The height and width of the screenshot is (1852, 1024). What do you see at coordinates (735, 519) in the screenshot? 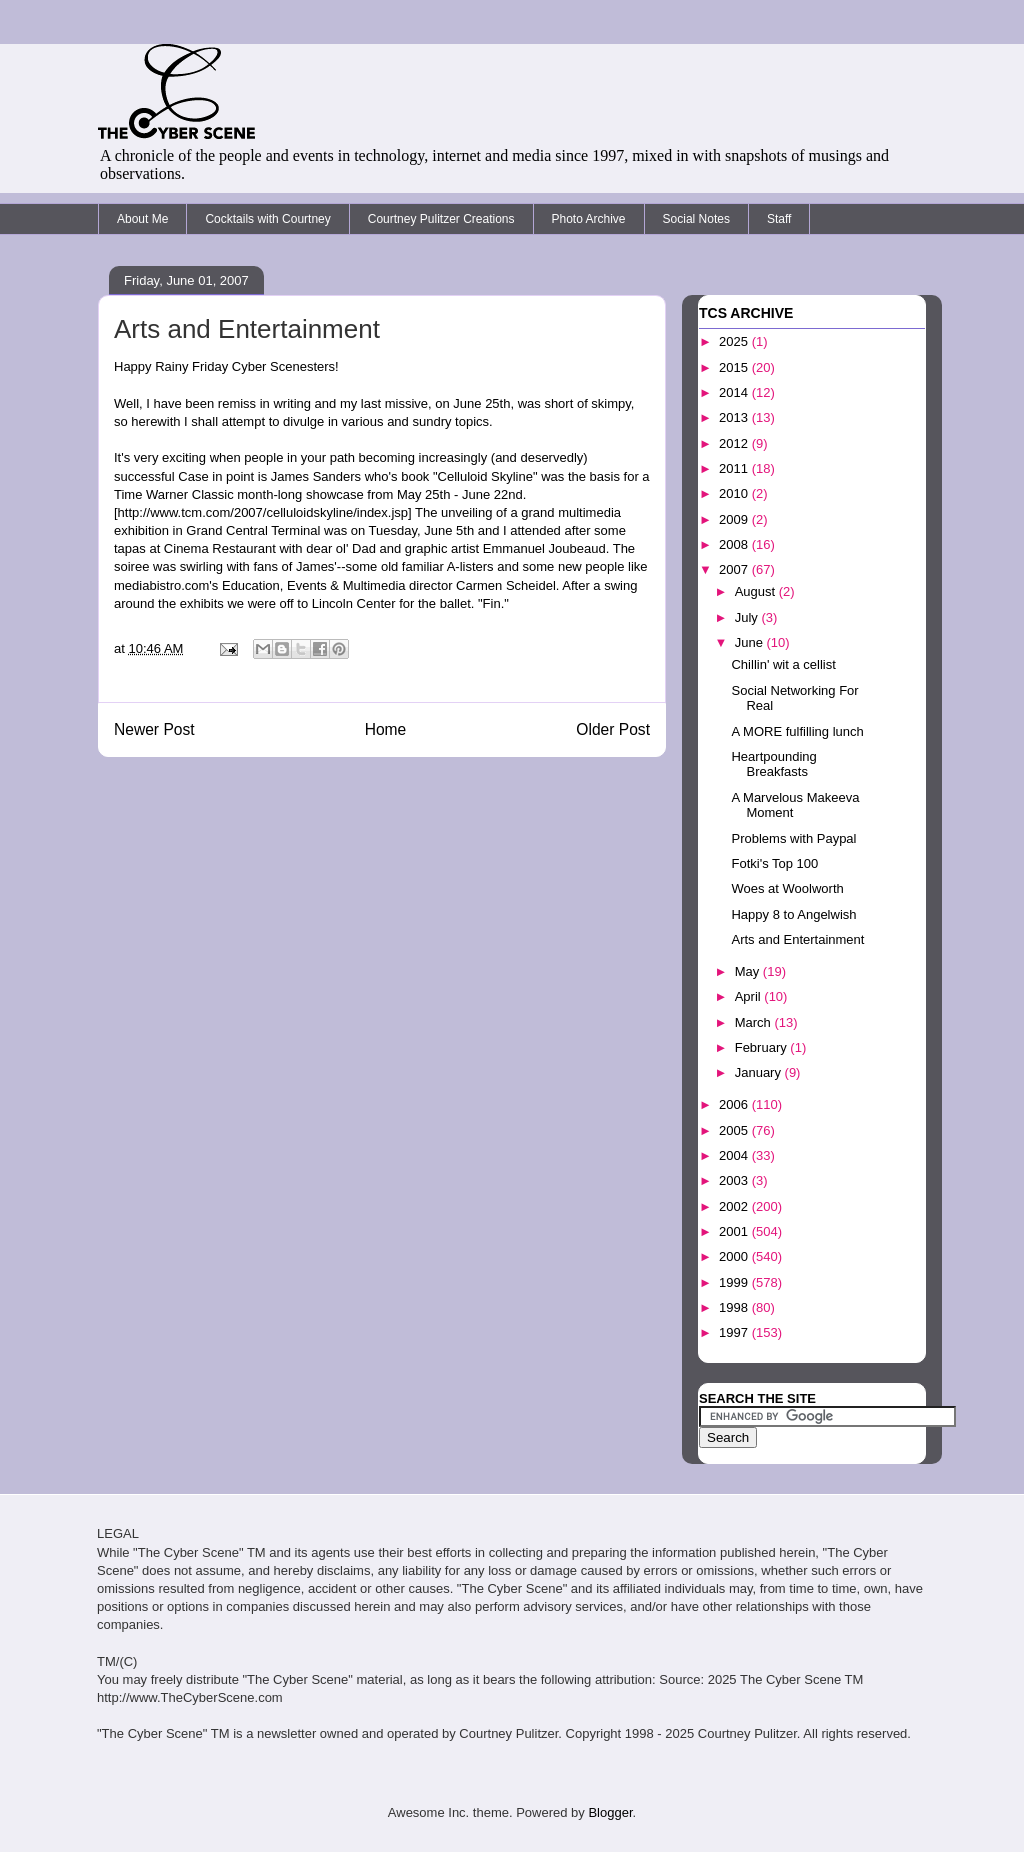
I see `2009` at bounding box center [735, 519].